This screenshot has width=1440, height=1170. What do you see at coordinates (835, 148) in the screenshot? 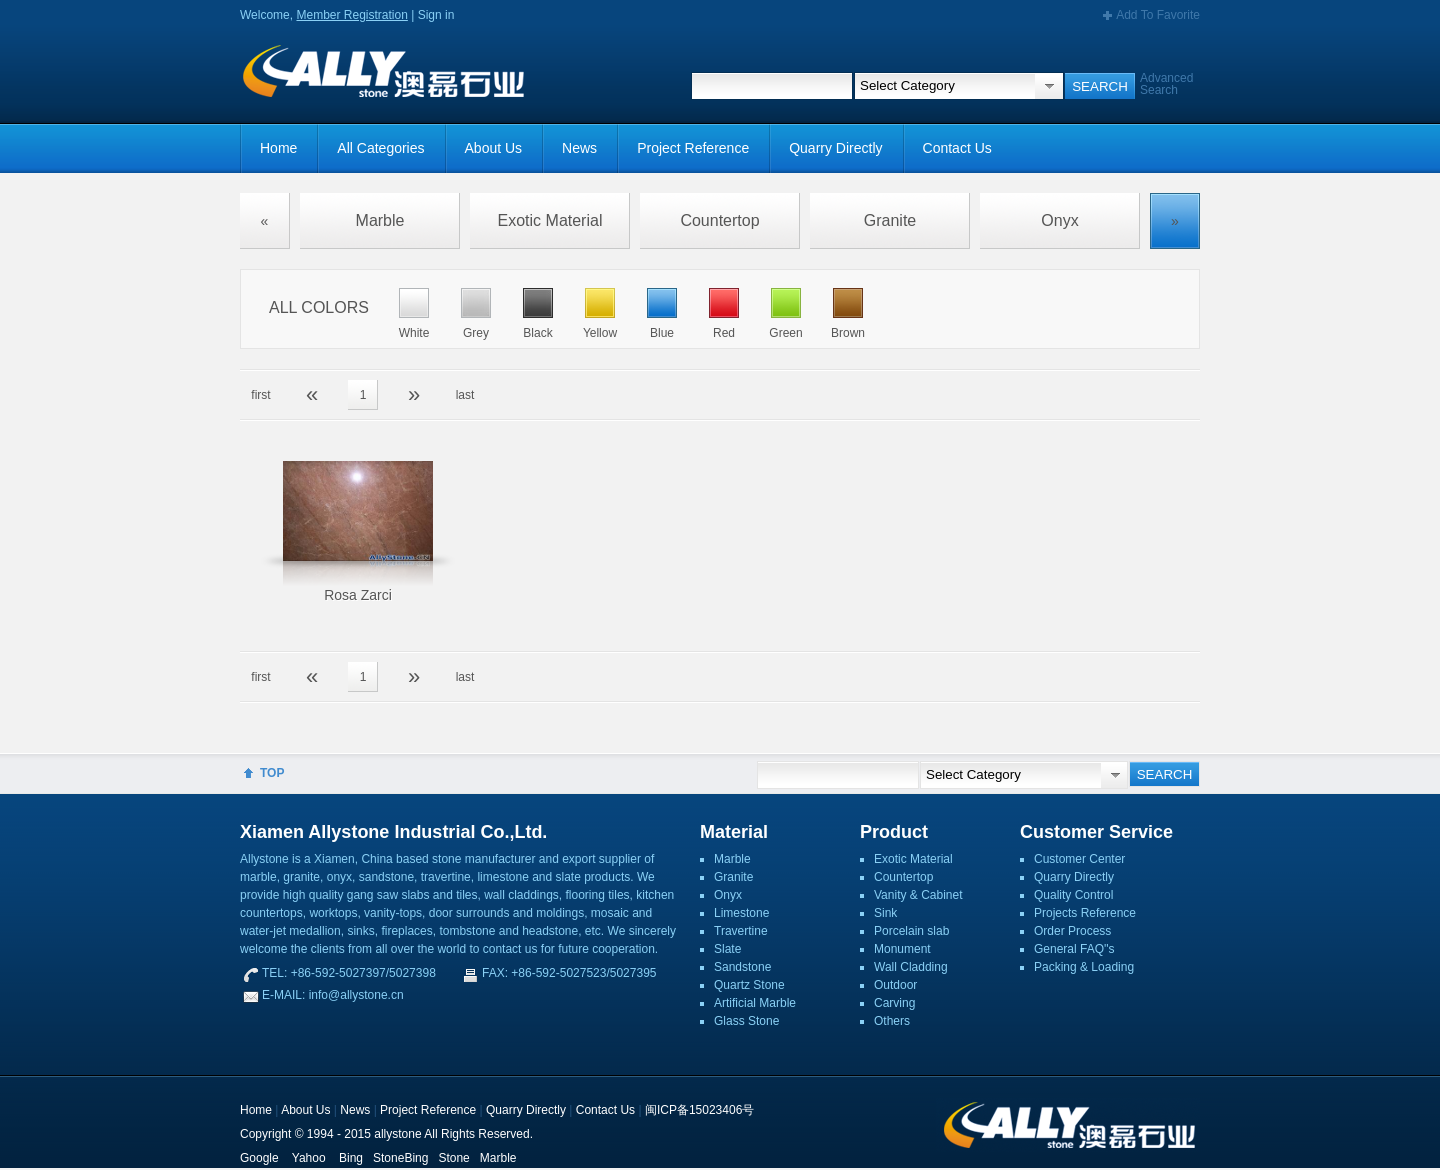
I see `Quarry Directly` at bounding box center [835, 148].